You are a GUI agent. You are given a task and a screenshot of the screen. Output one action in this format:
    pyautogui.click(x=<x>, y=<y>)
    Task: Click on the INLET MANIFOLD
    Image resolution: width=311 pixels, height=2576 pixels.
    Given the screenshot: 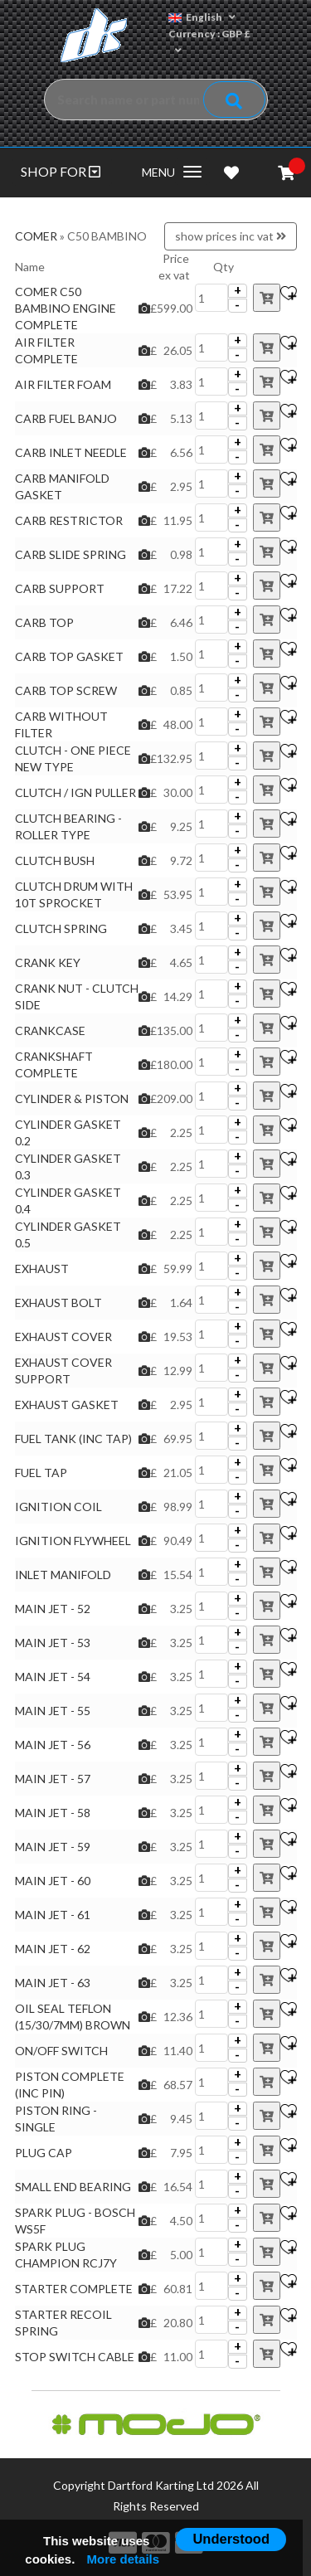 What is the action you would take?
    pyautogui.click(x=63, y=1574)
    